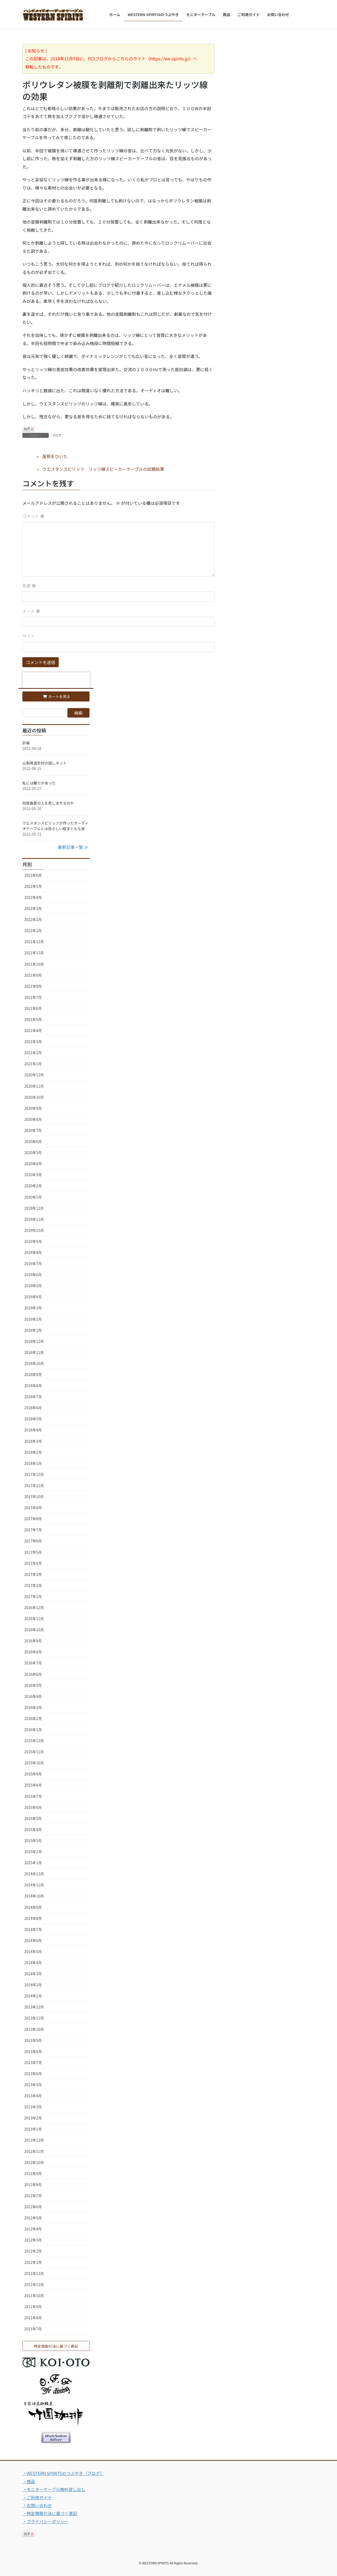 Image resolution: width=337 pixels, height=2576 pixels. Describe the element at coordinates (33, 2051) in the screenshot. I see `2013年8月` at that location.